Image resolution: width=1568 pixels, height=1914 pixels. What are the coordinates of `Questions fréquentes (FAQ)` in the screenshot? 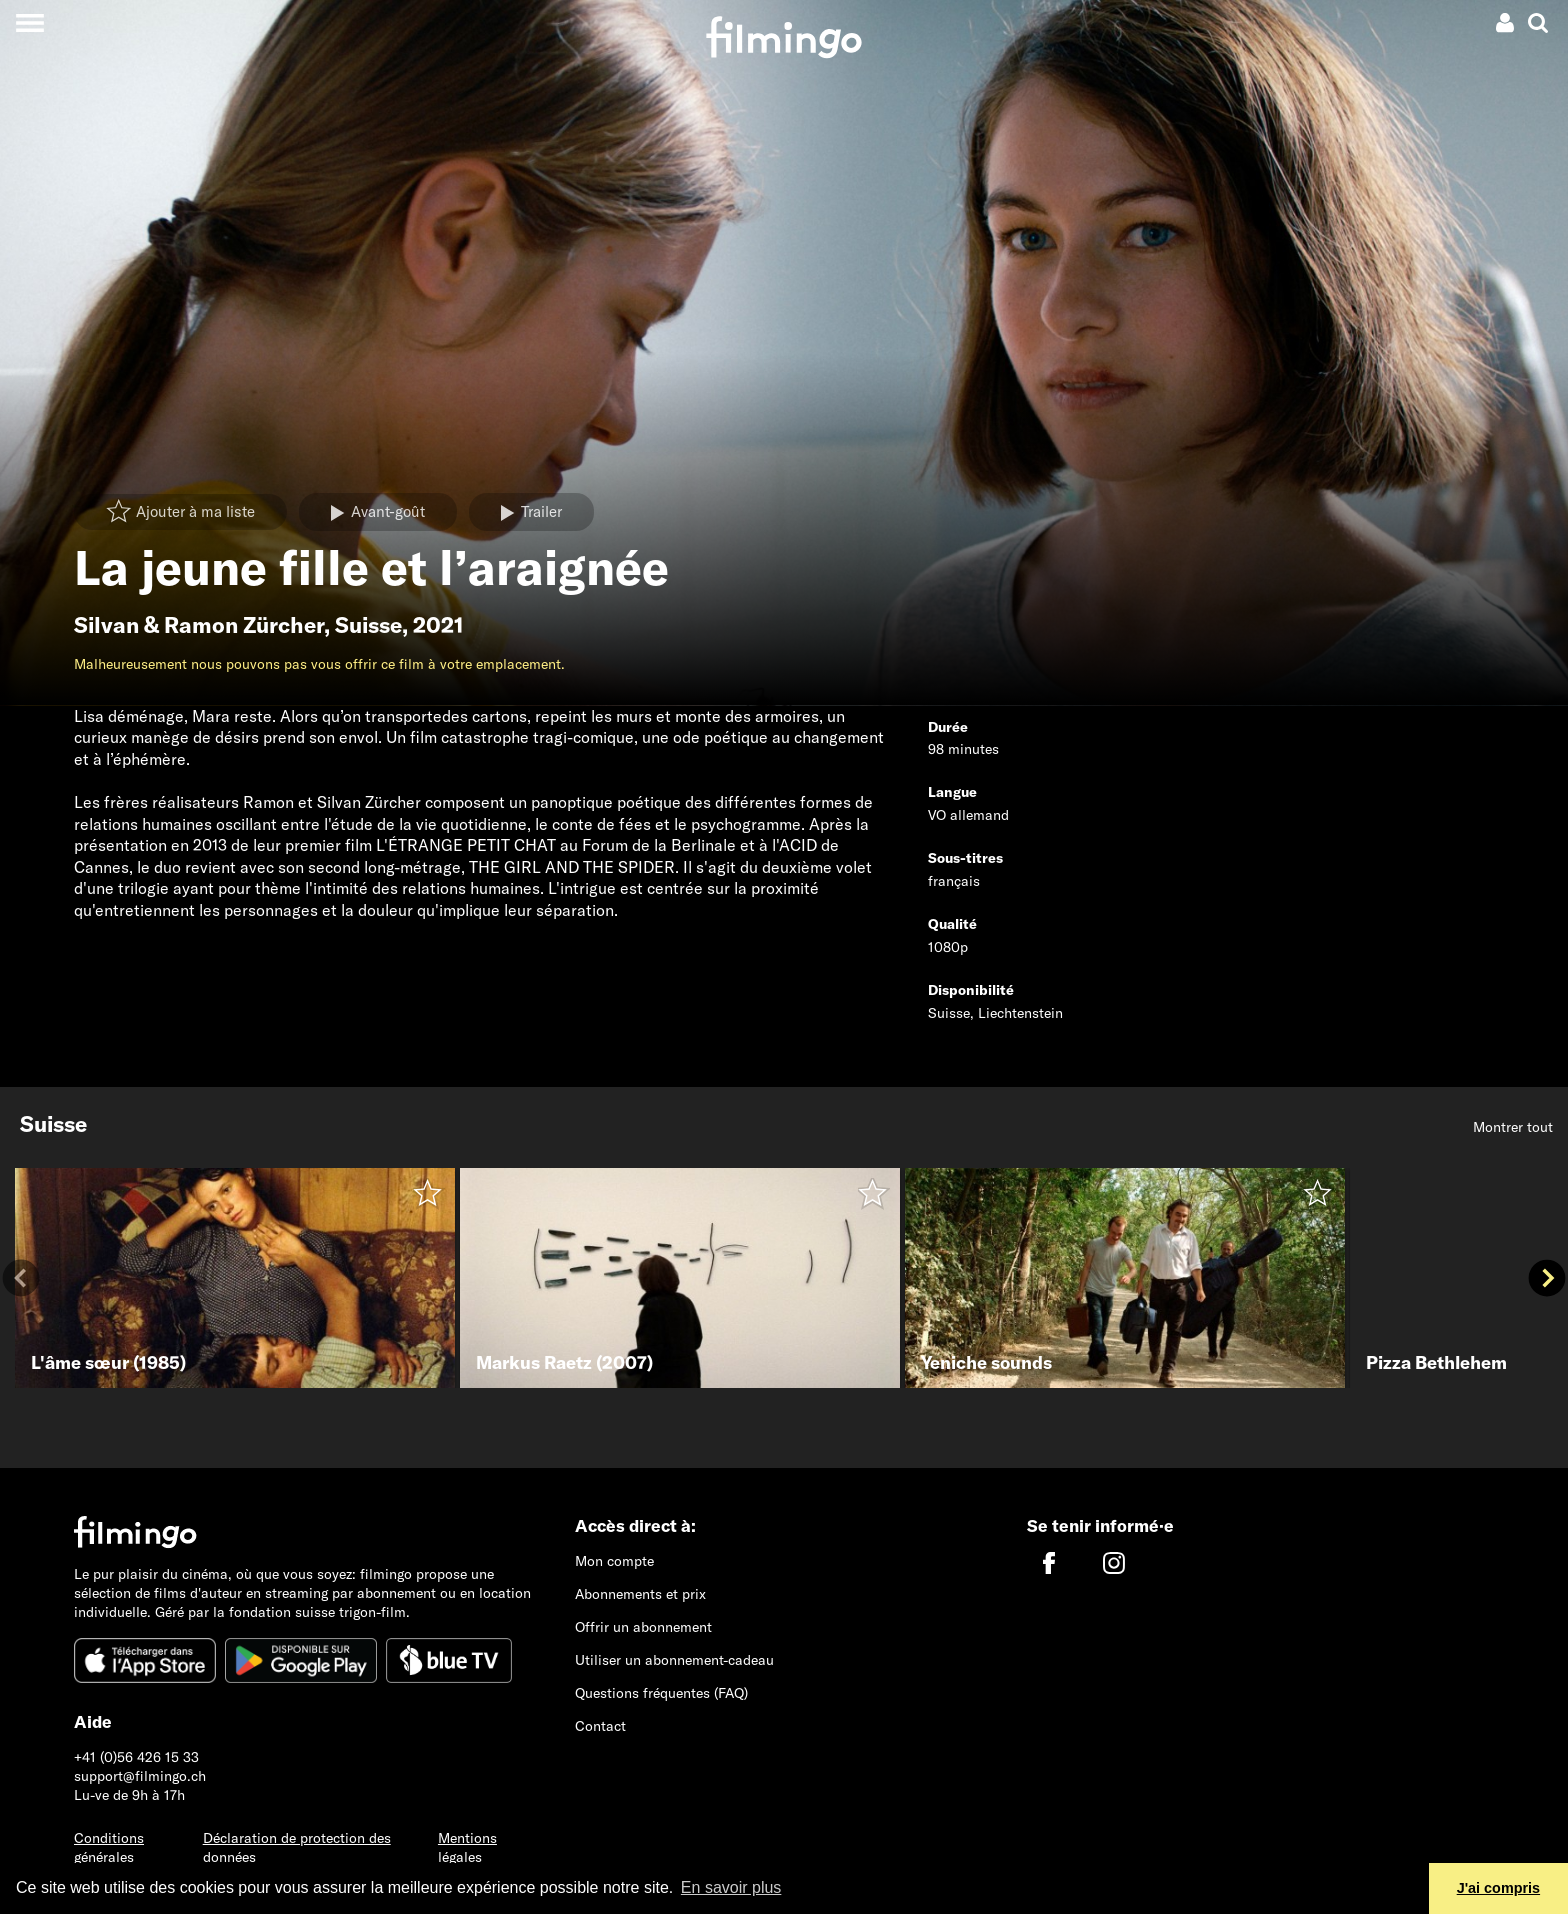 It's located at (661, 1693).